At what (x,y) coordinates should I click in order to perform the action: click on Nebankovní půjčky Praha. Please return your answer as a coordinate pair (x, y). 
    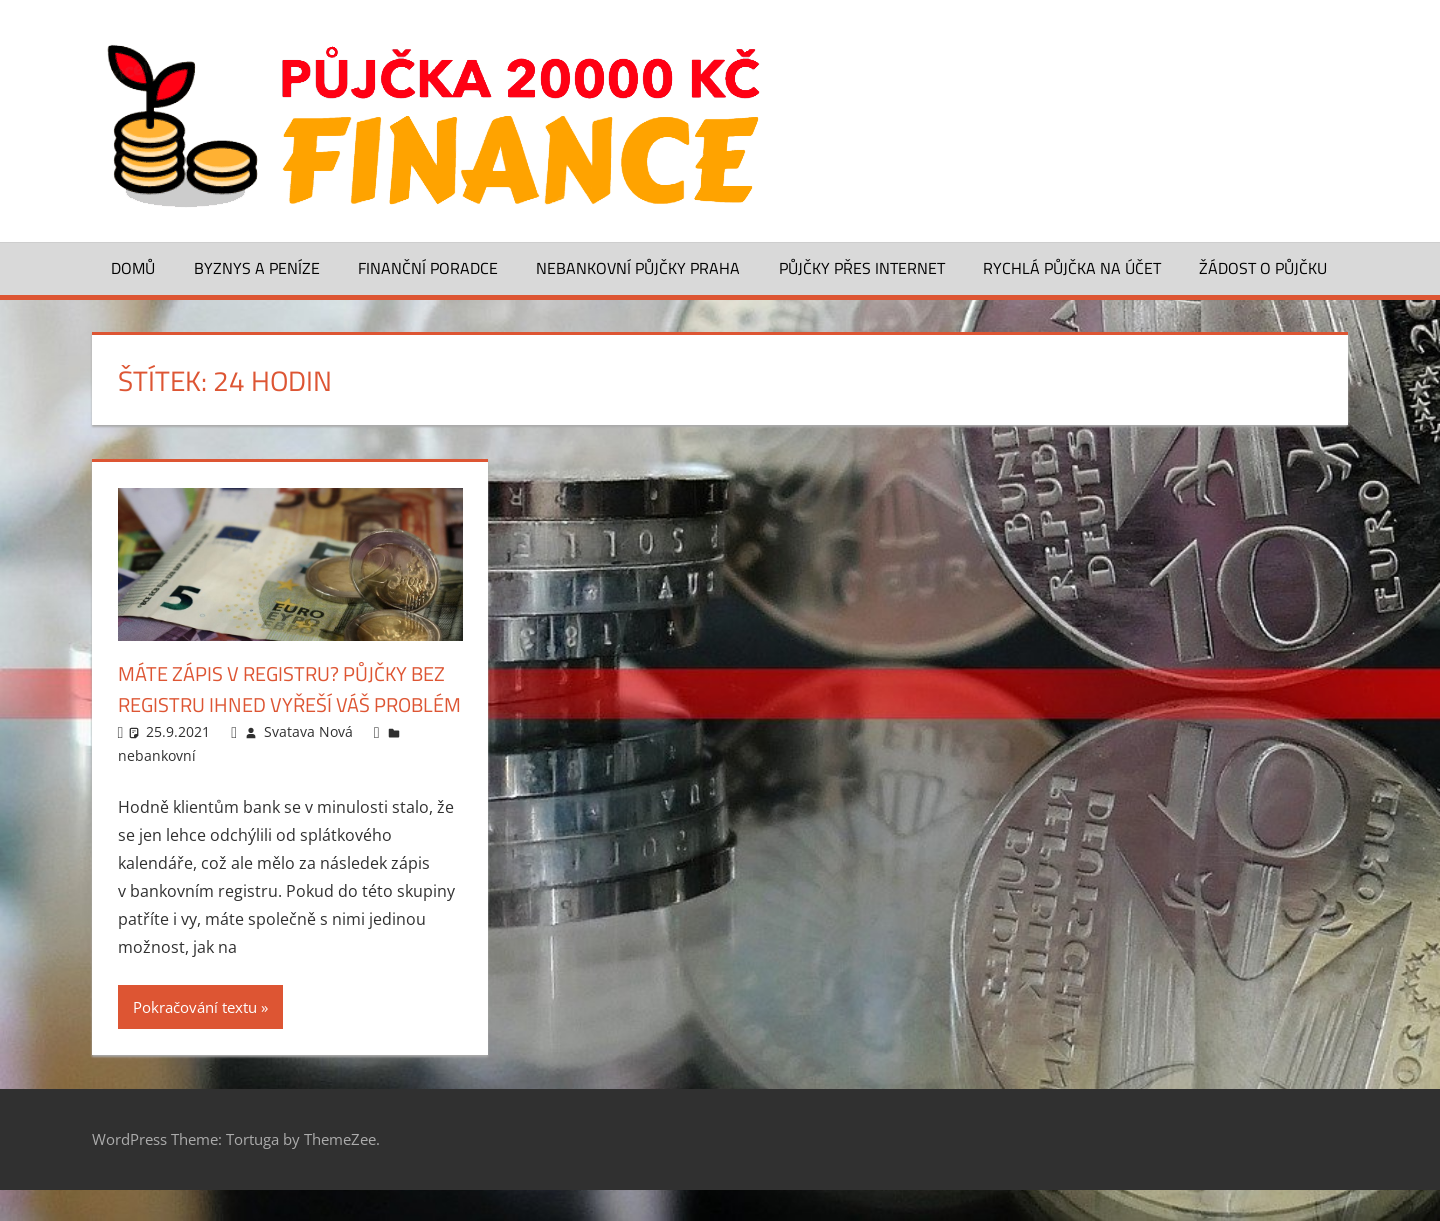
    Looking at the image, I should click on (638, 268).